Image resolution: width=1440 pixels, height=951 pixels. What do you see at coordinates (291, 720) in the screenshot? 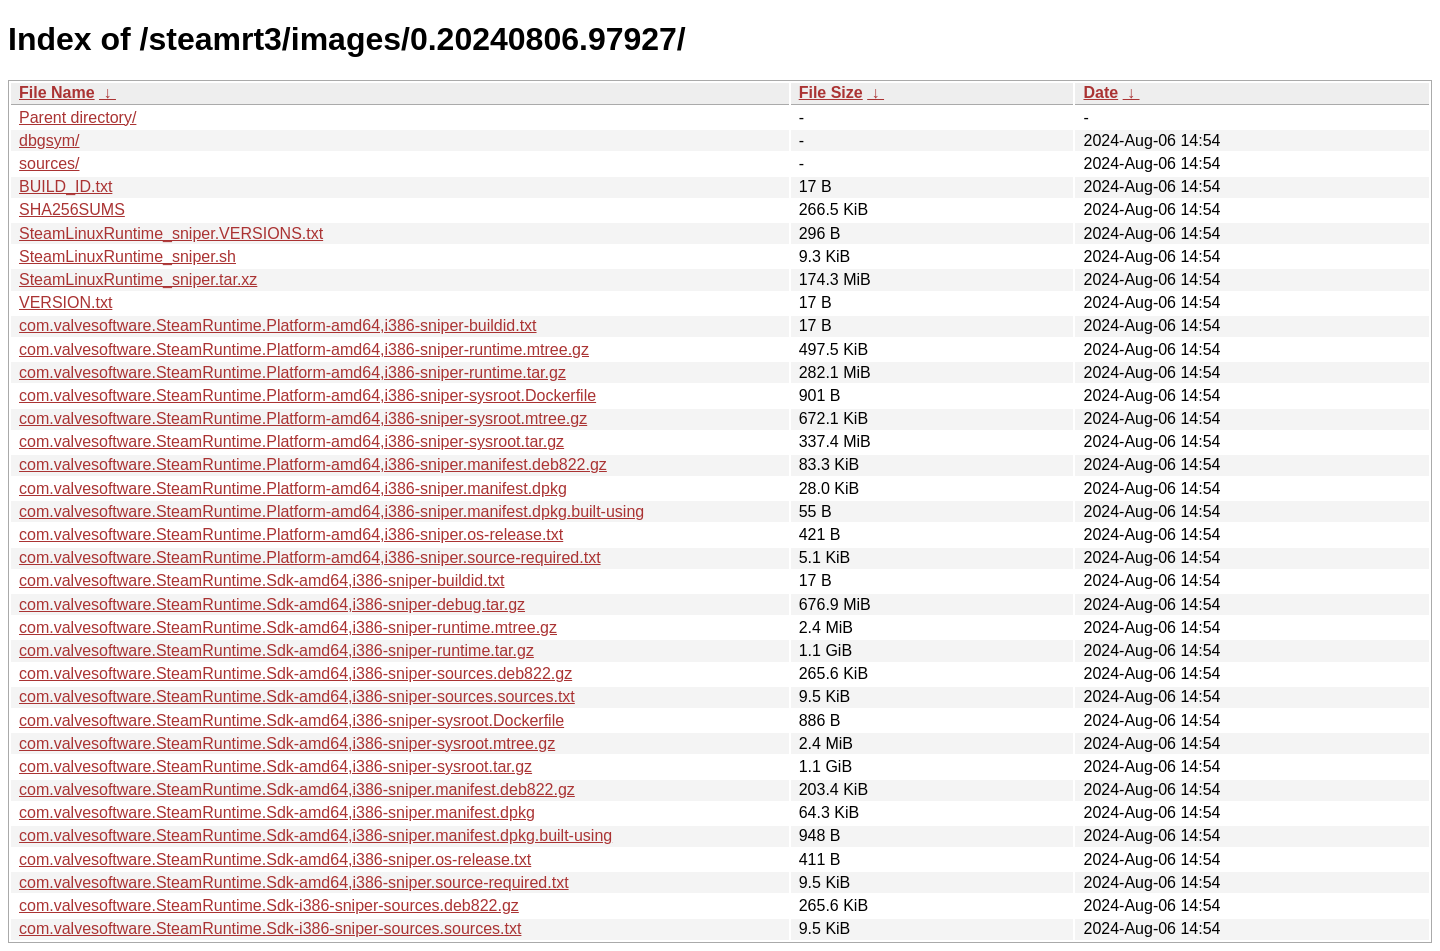
I see `com.valvesoftware.SteamRuntime.Sdk-amd64,i386-sniper-sysroot.Dockerfile` at bounding box center [291, 720].